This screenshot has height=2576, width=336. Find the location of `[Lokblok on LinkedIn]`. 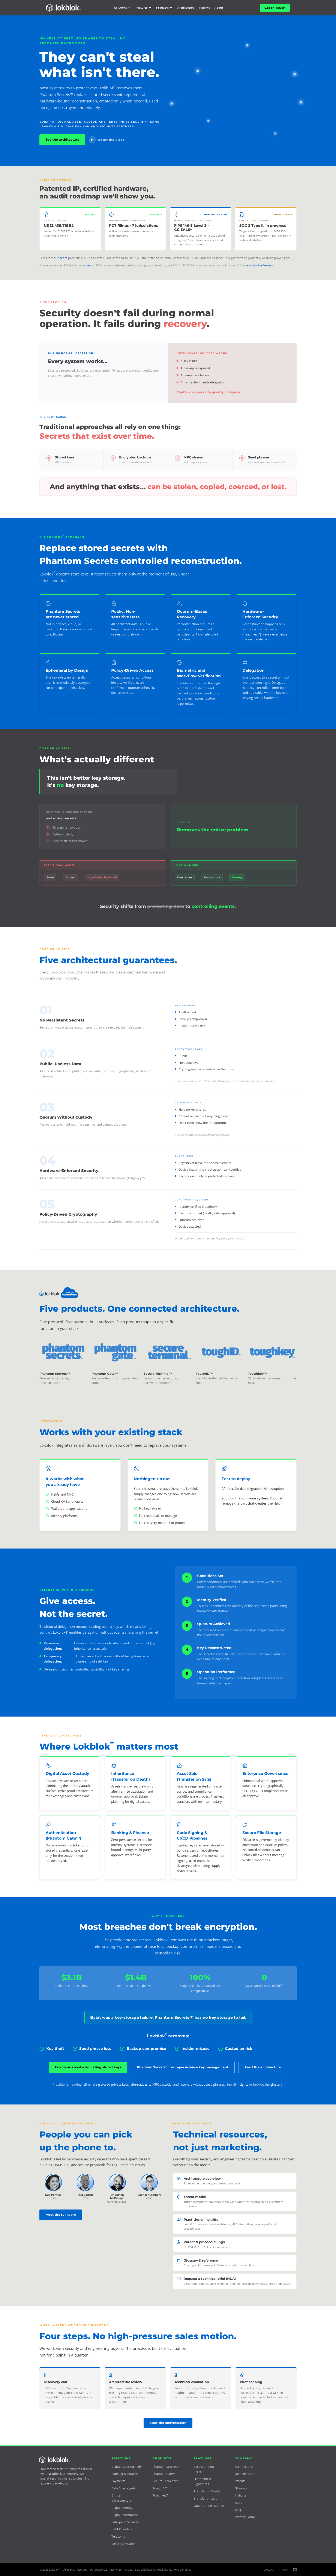

[Lokblok on LinkedIn] is located at coordinates (295, 2569).